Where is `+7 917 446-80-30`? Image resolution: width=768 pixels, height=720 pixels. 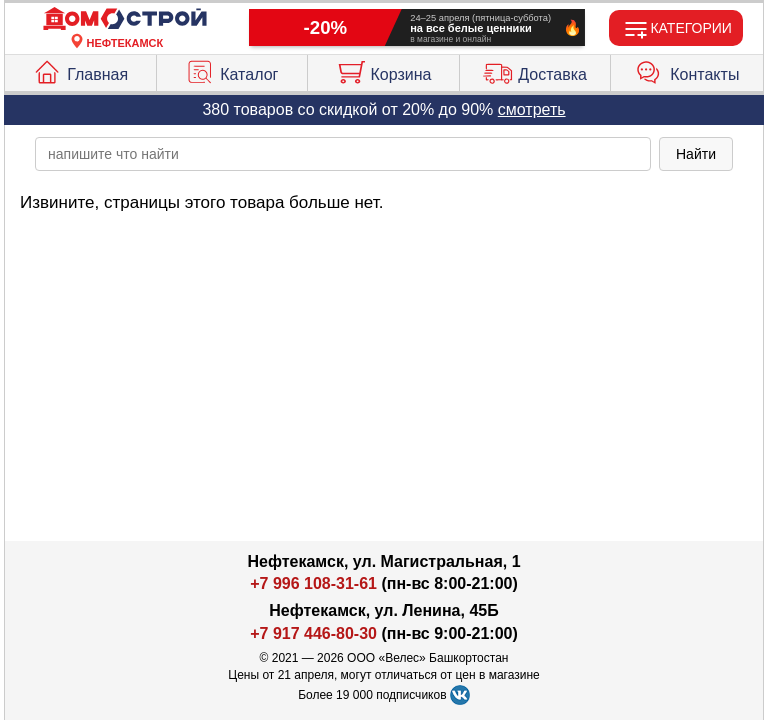
+7 917 446-80-30 is located at coordinates (313, 633).